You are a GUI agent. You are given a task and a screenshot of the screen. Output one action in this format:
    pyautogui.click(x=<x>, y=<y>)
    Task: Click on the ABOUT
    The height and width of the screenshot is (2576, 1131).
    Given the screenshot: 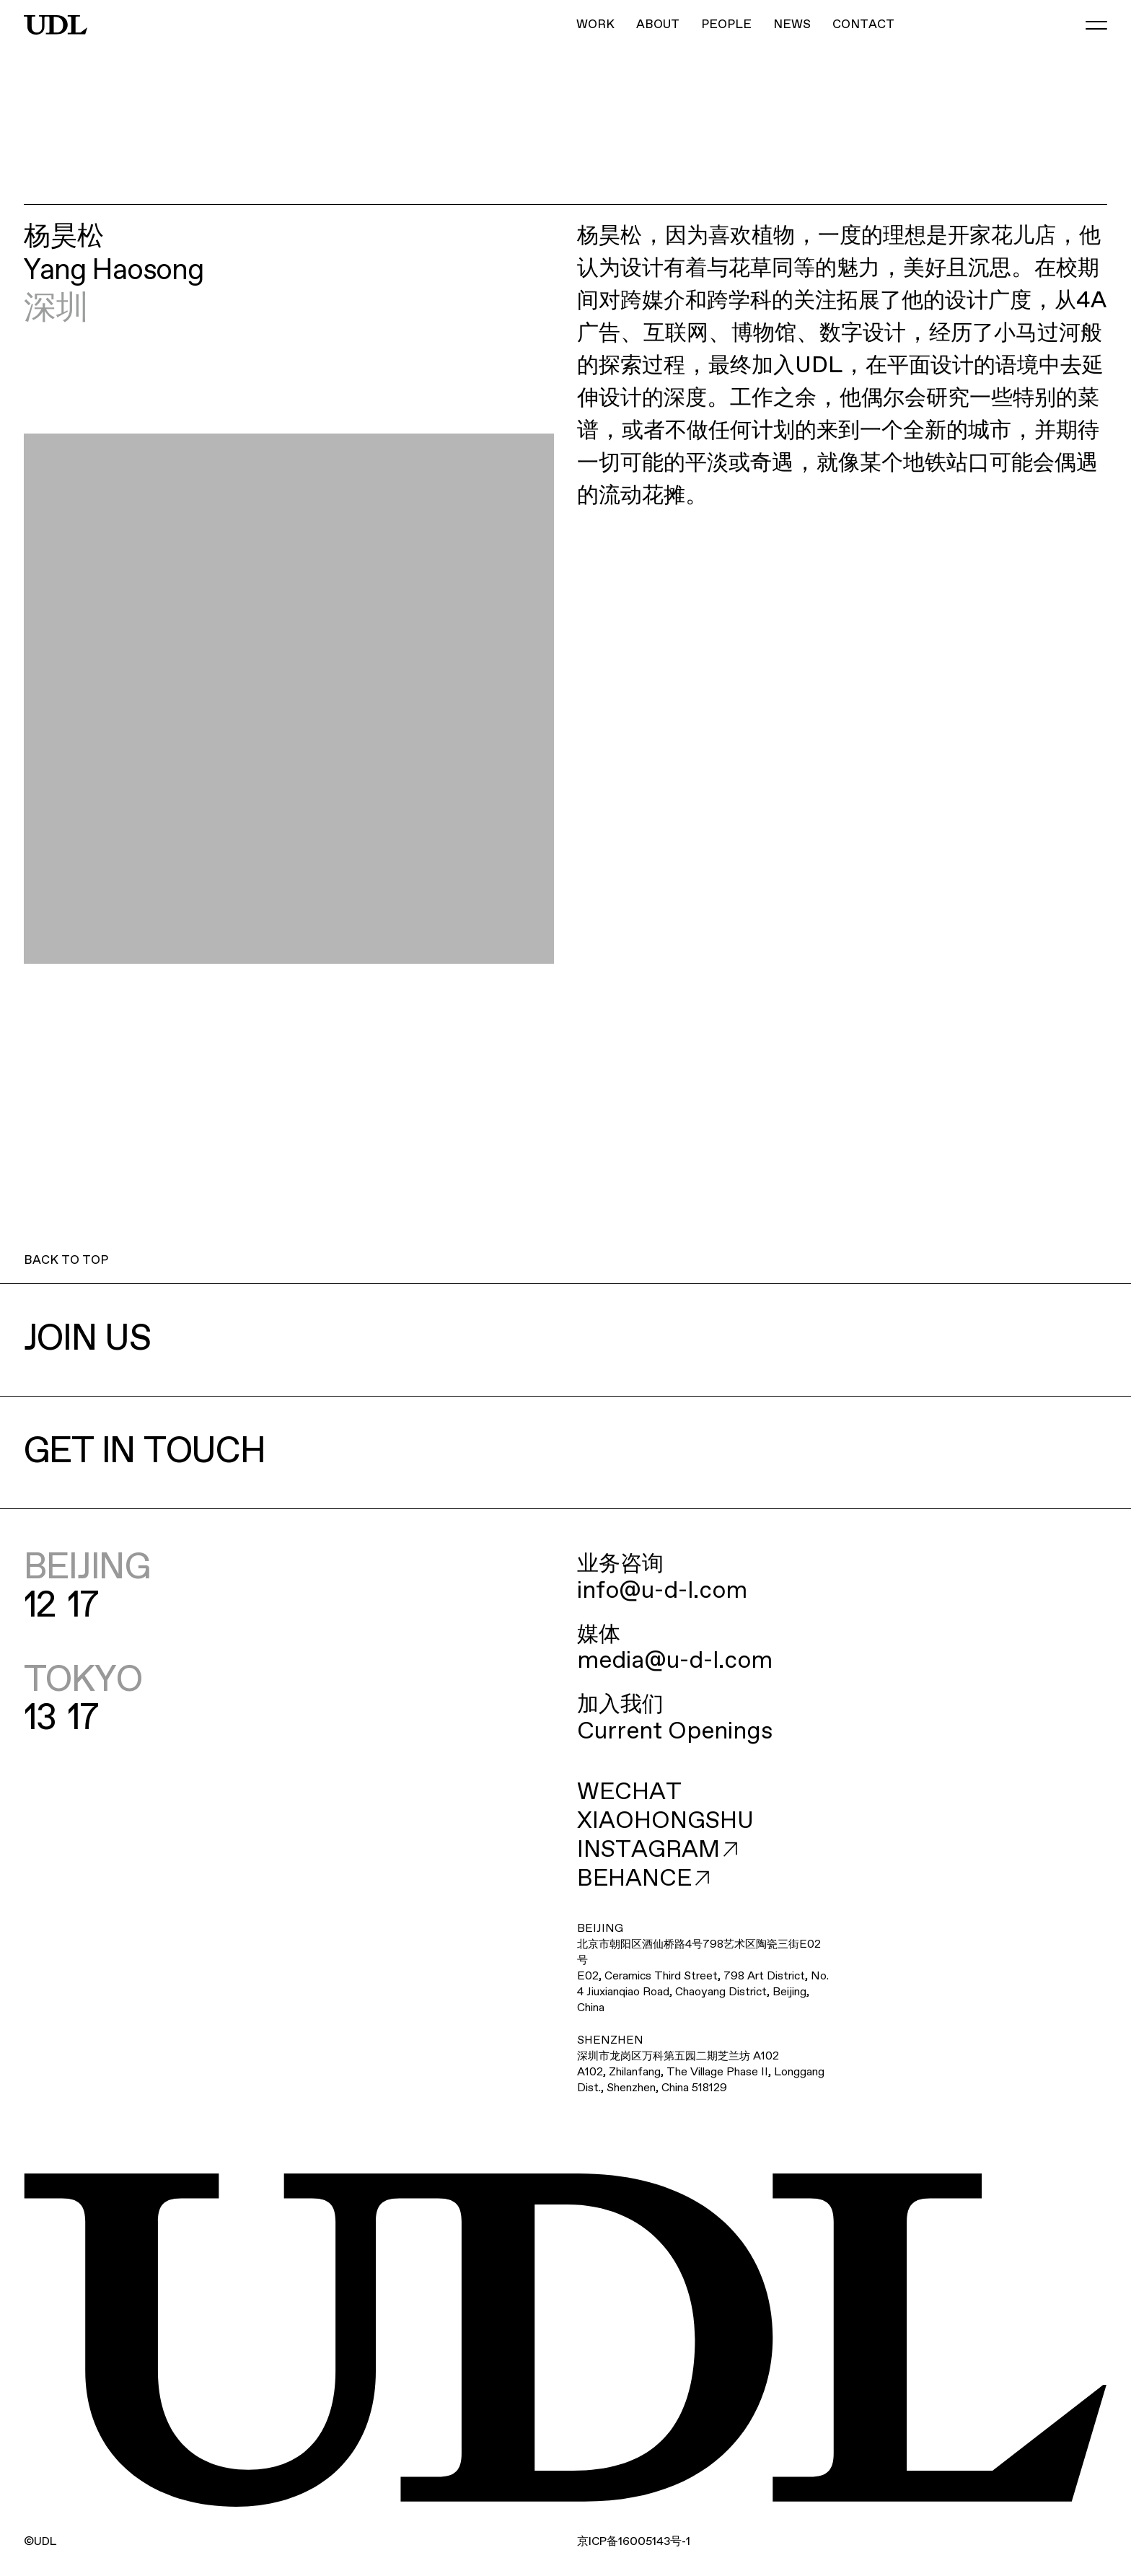 What is the action you would take?
    pyautogui.click(x=657, y=25)
    